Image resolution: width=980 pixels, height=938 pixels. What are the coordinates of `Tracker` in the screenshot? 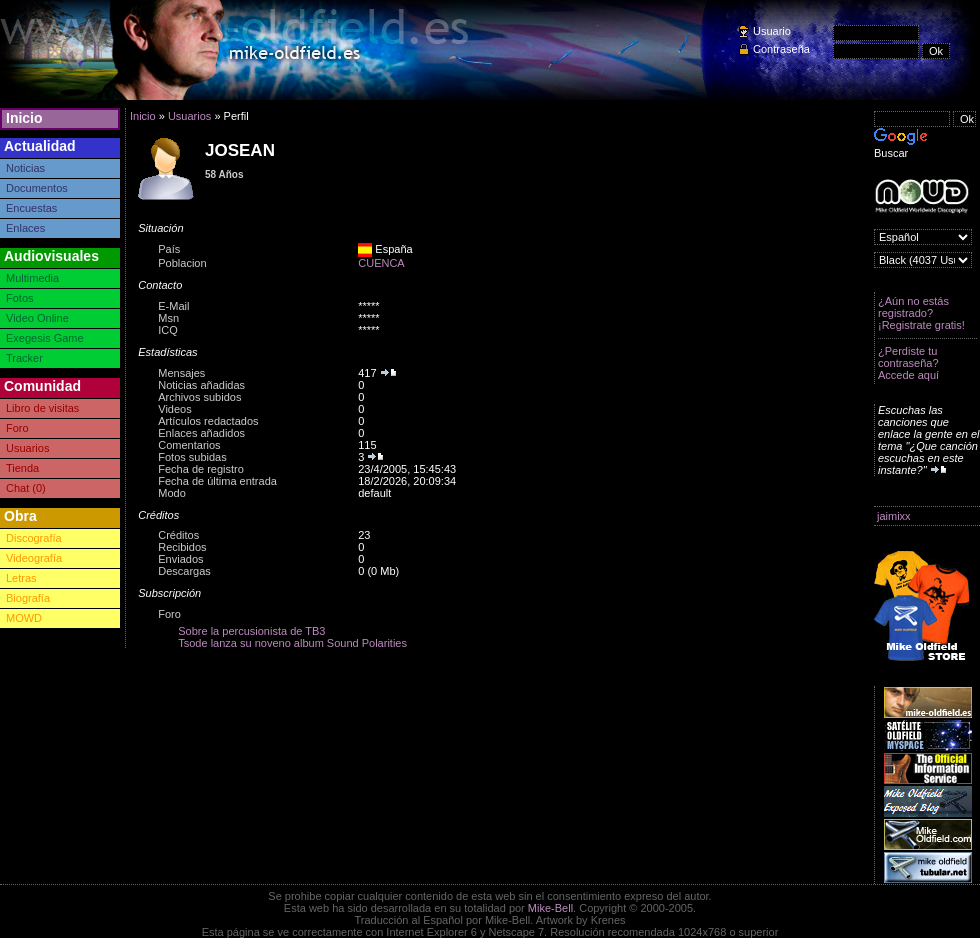 It's located at (24, 358).